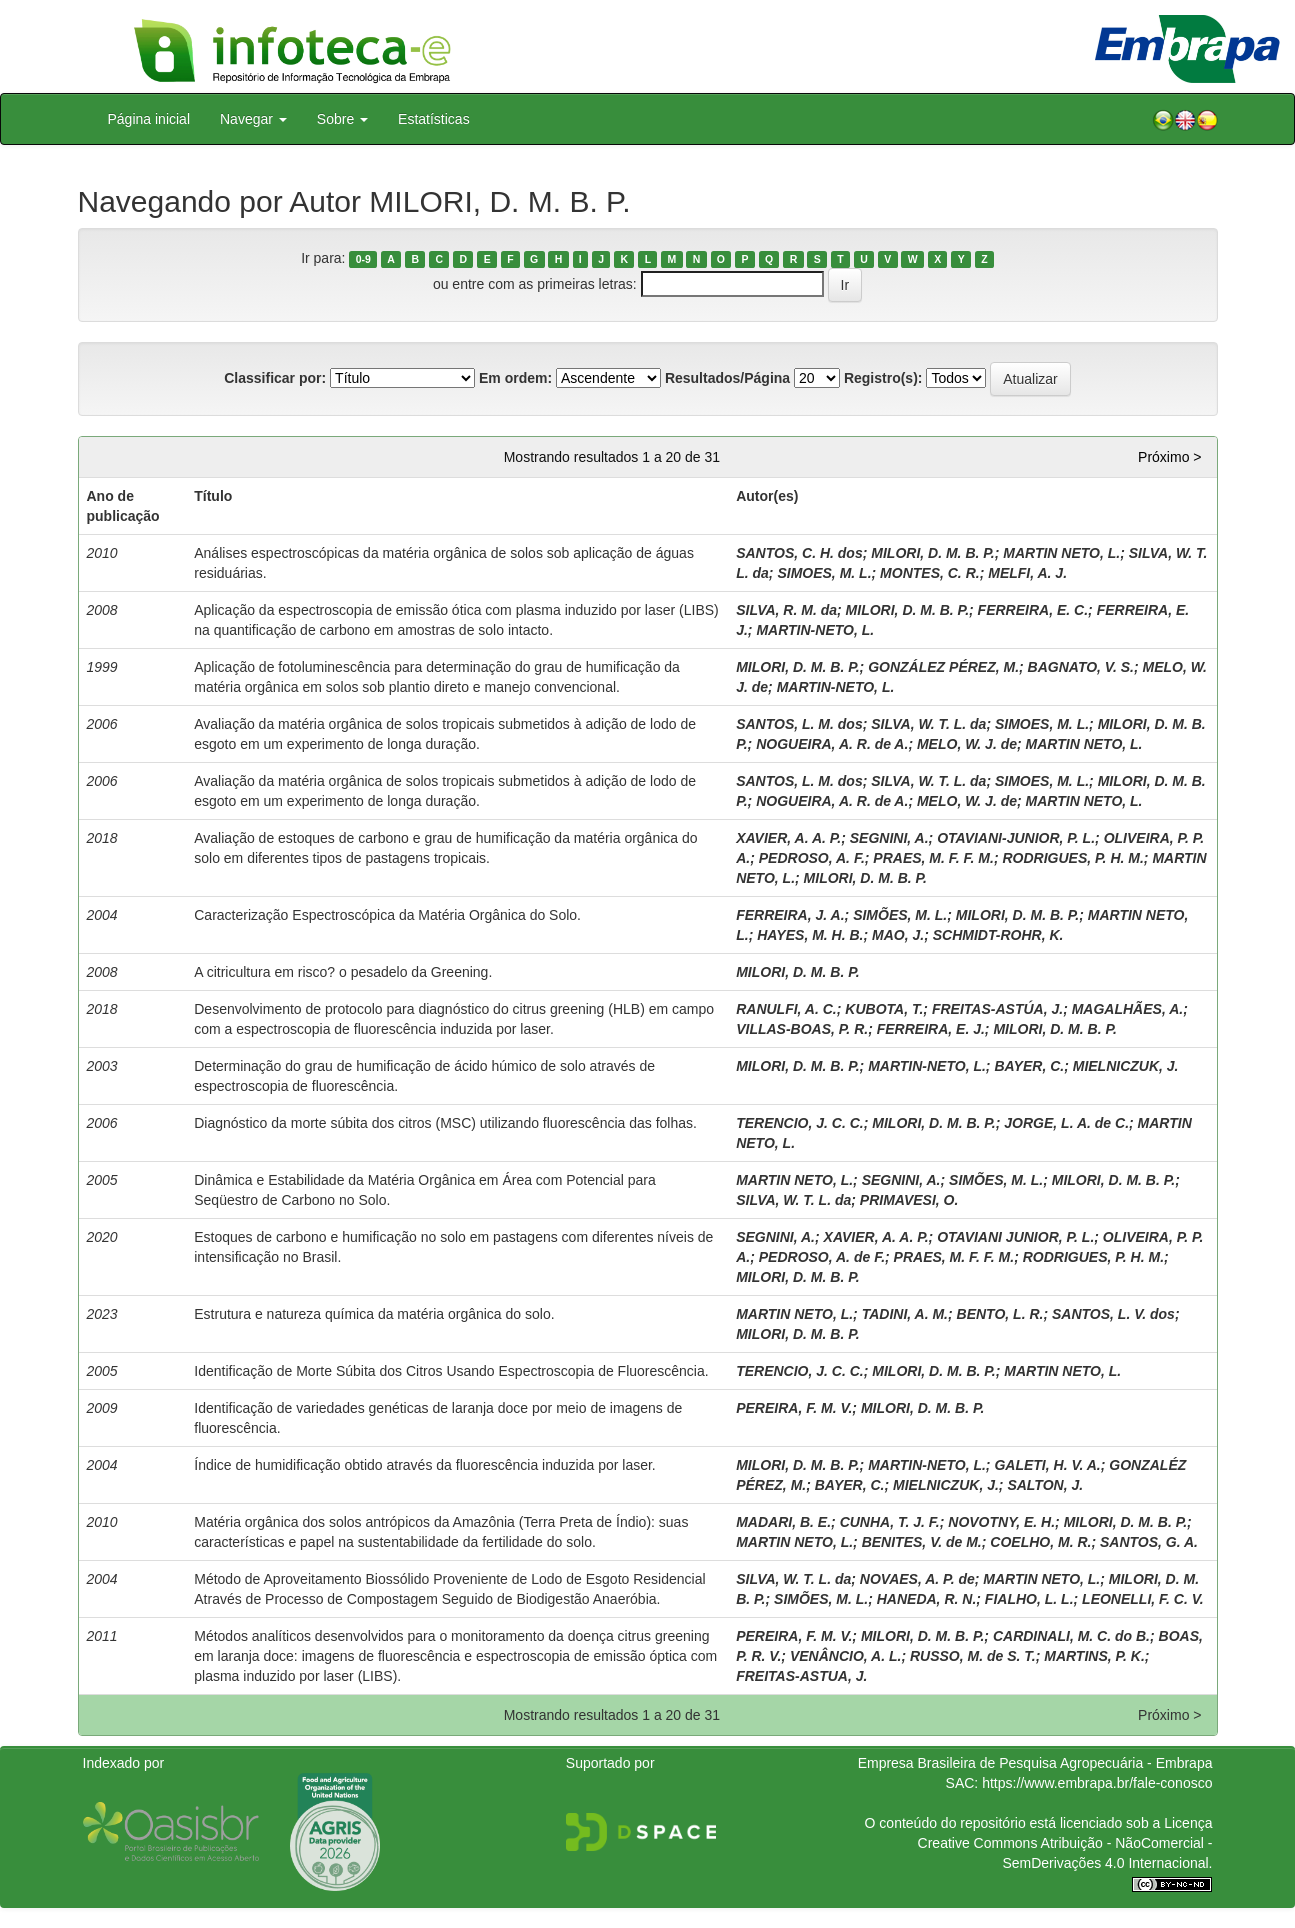  What do you see at coordinates (425, 1465) in the screenshot?
I see `Índice de humidificação obtido através da fluorescência induzida por laser.` at bounding box center [425, 1465].